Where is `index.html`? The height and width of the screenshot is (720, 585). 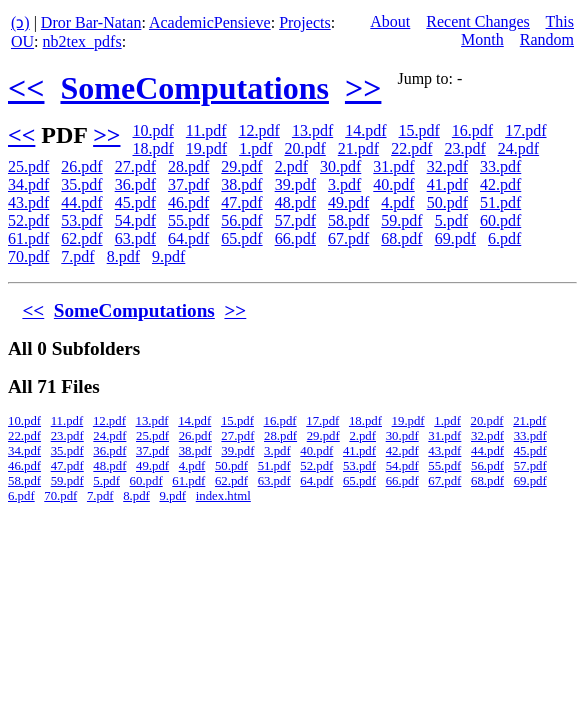
index.html is located at coordinates (223, 496).